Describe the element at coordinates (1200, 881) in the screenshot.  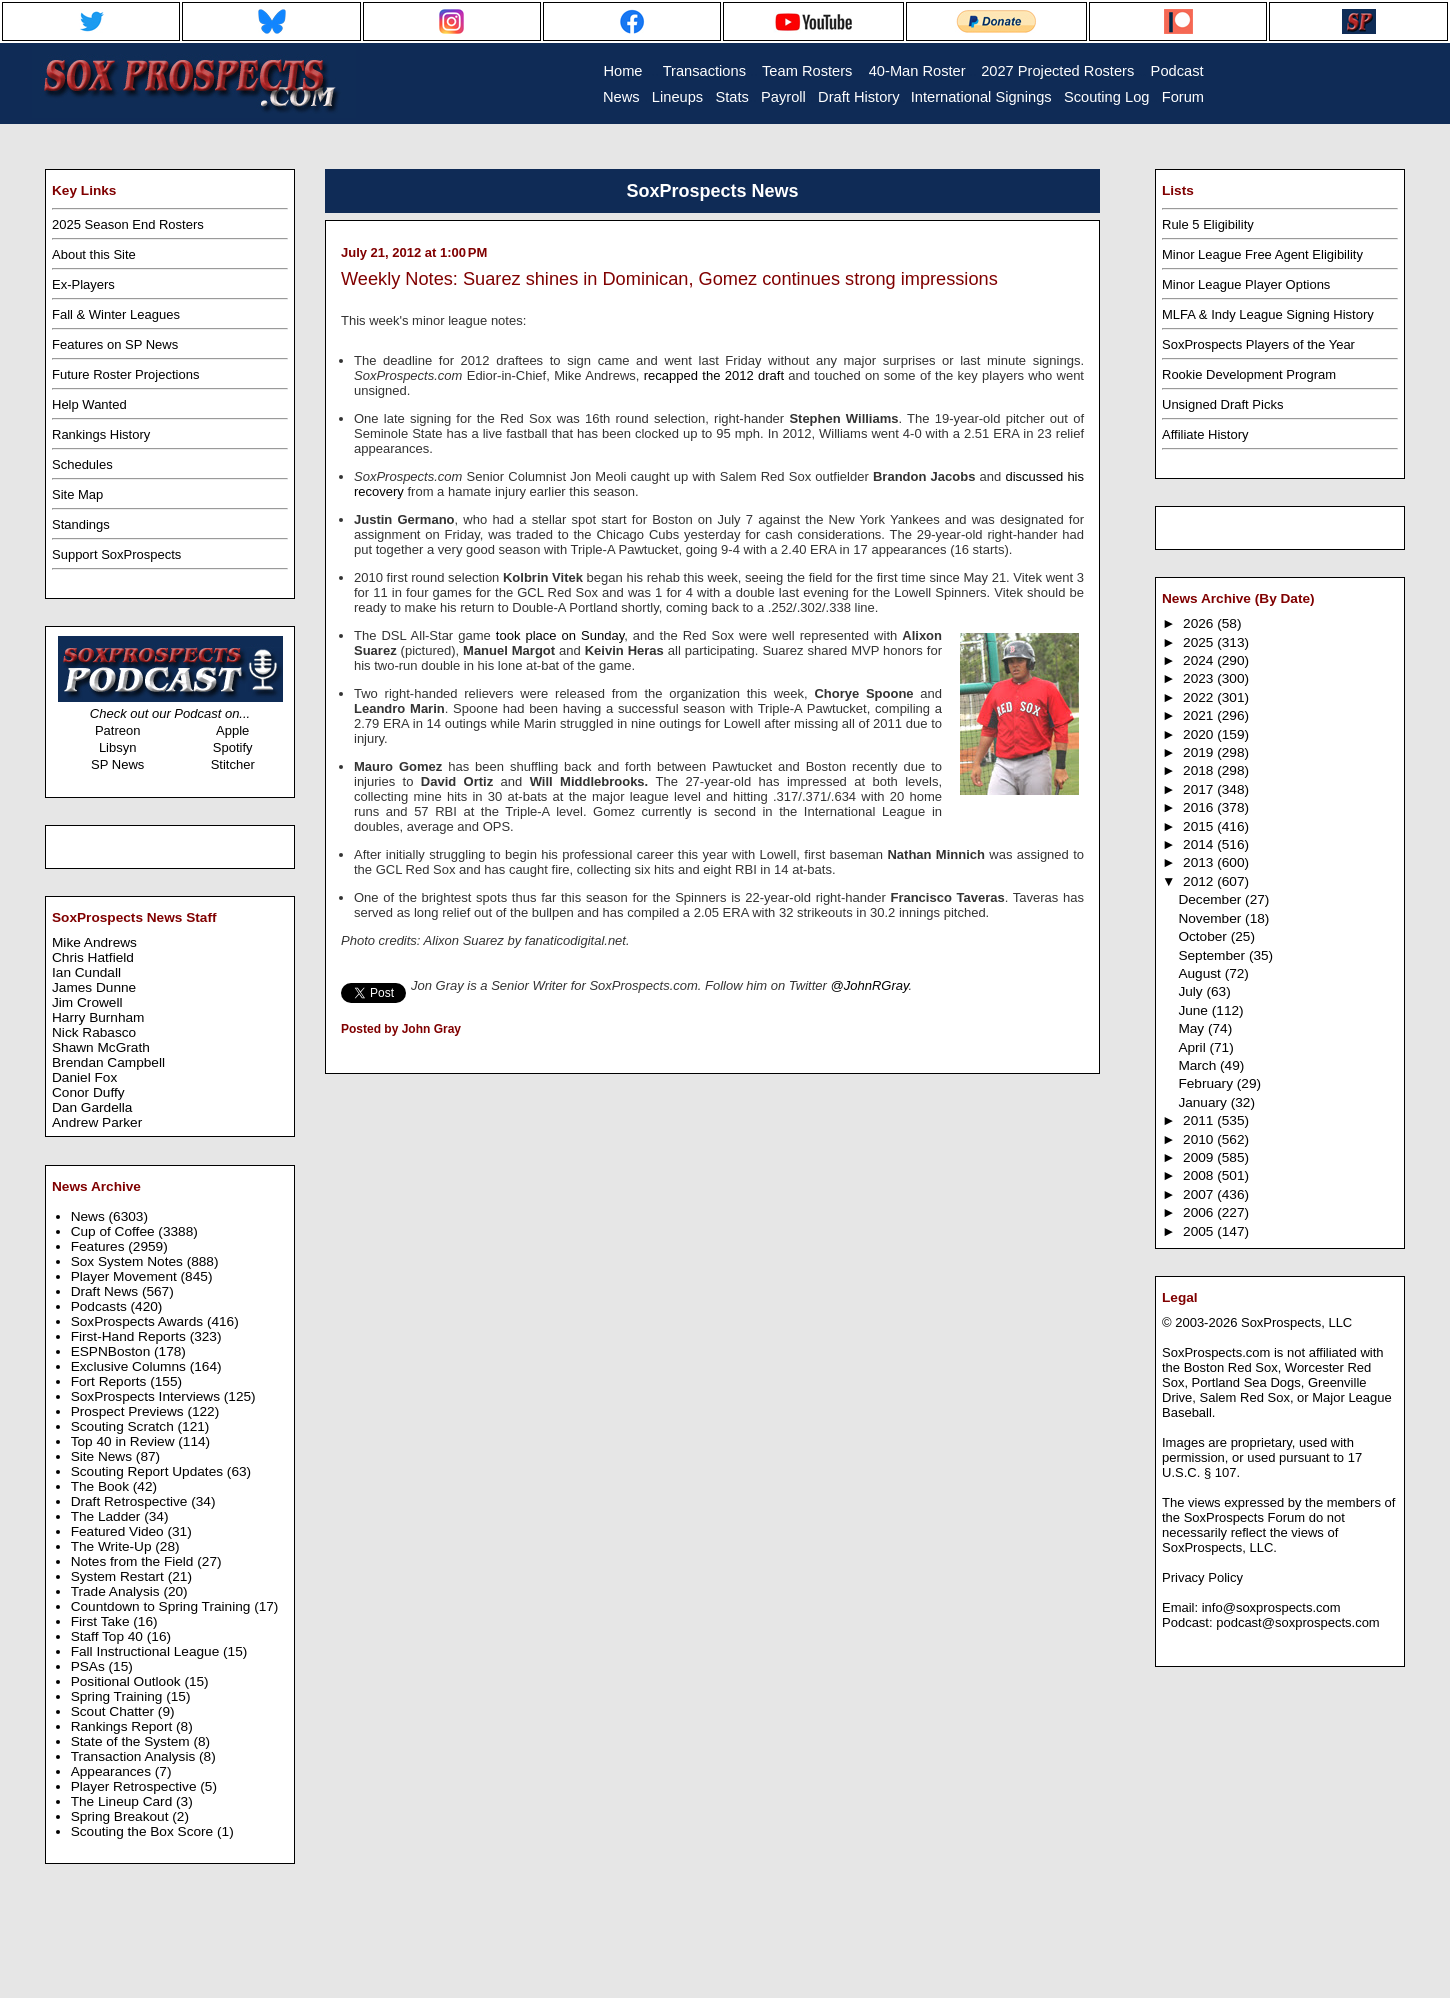
I see `2012` at that location.